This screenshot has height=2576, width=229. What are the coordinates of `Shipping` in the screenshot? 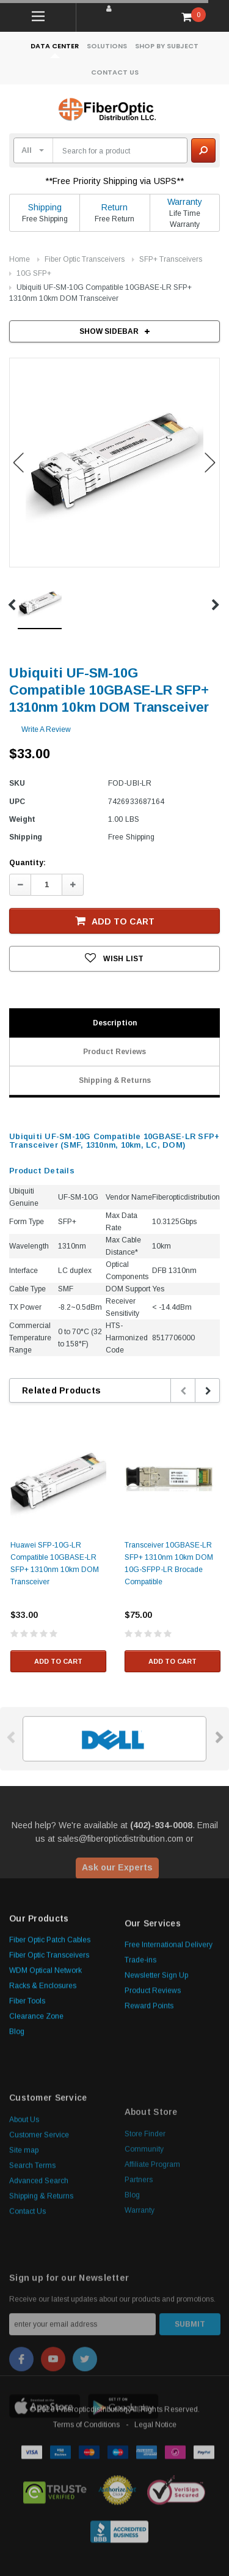 It's located at (45, 207).